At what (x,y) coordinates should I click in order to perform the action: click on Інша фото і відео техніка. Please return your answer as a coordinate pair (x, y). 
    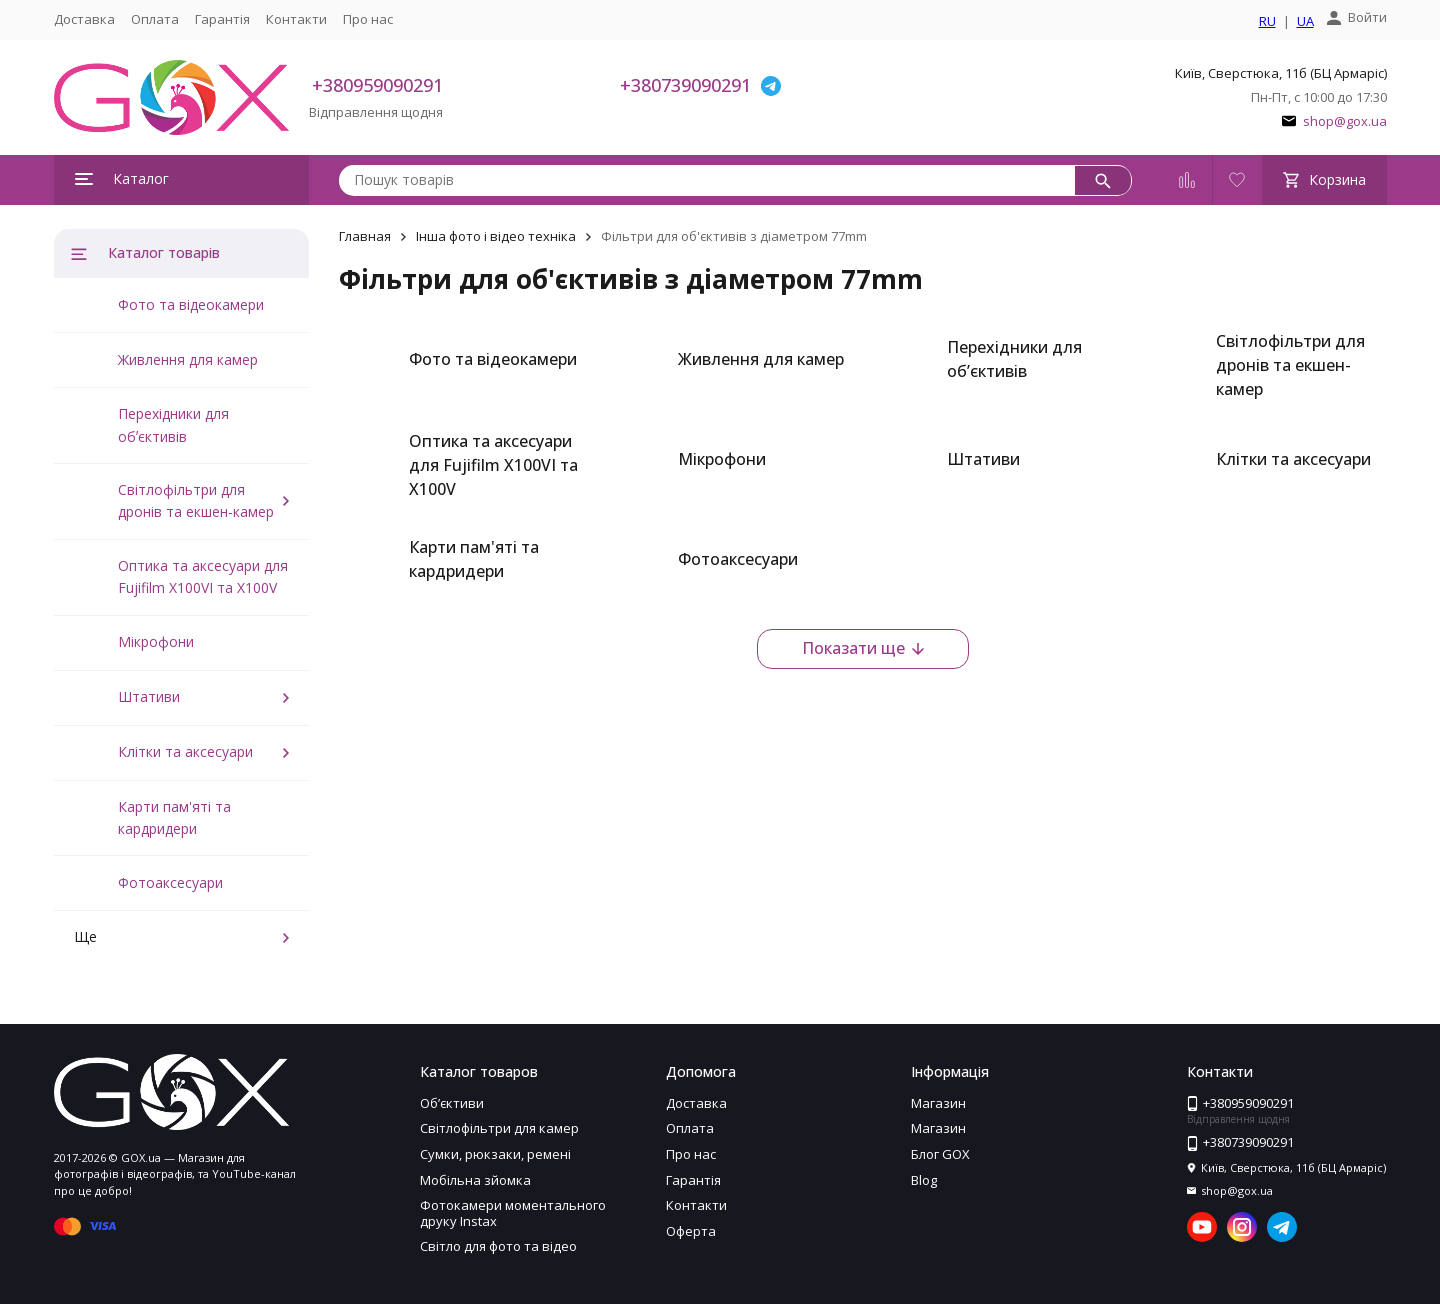
    Looking at the image, I should click on (496, 236).